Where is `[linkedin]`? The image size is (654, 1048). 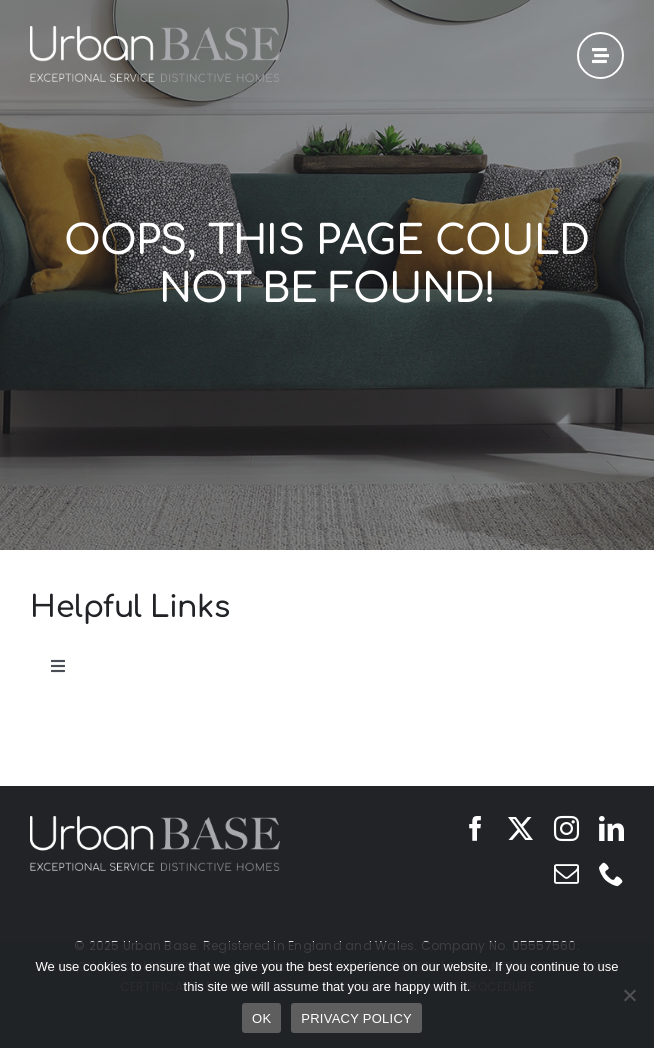 [linkedin] is located at coordinates (611, 828).